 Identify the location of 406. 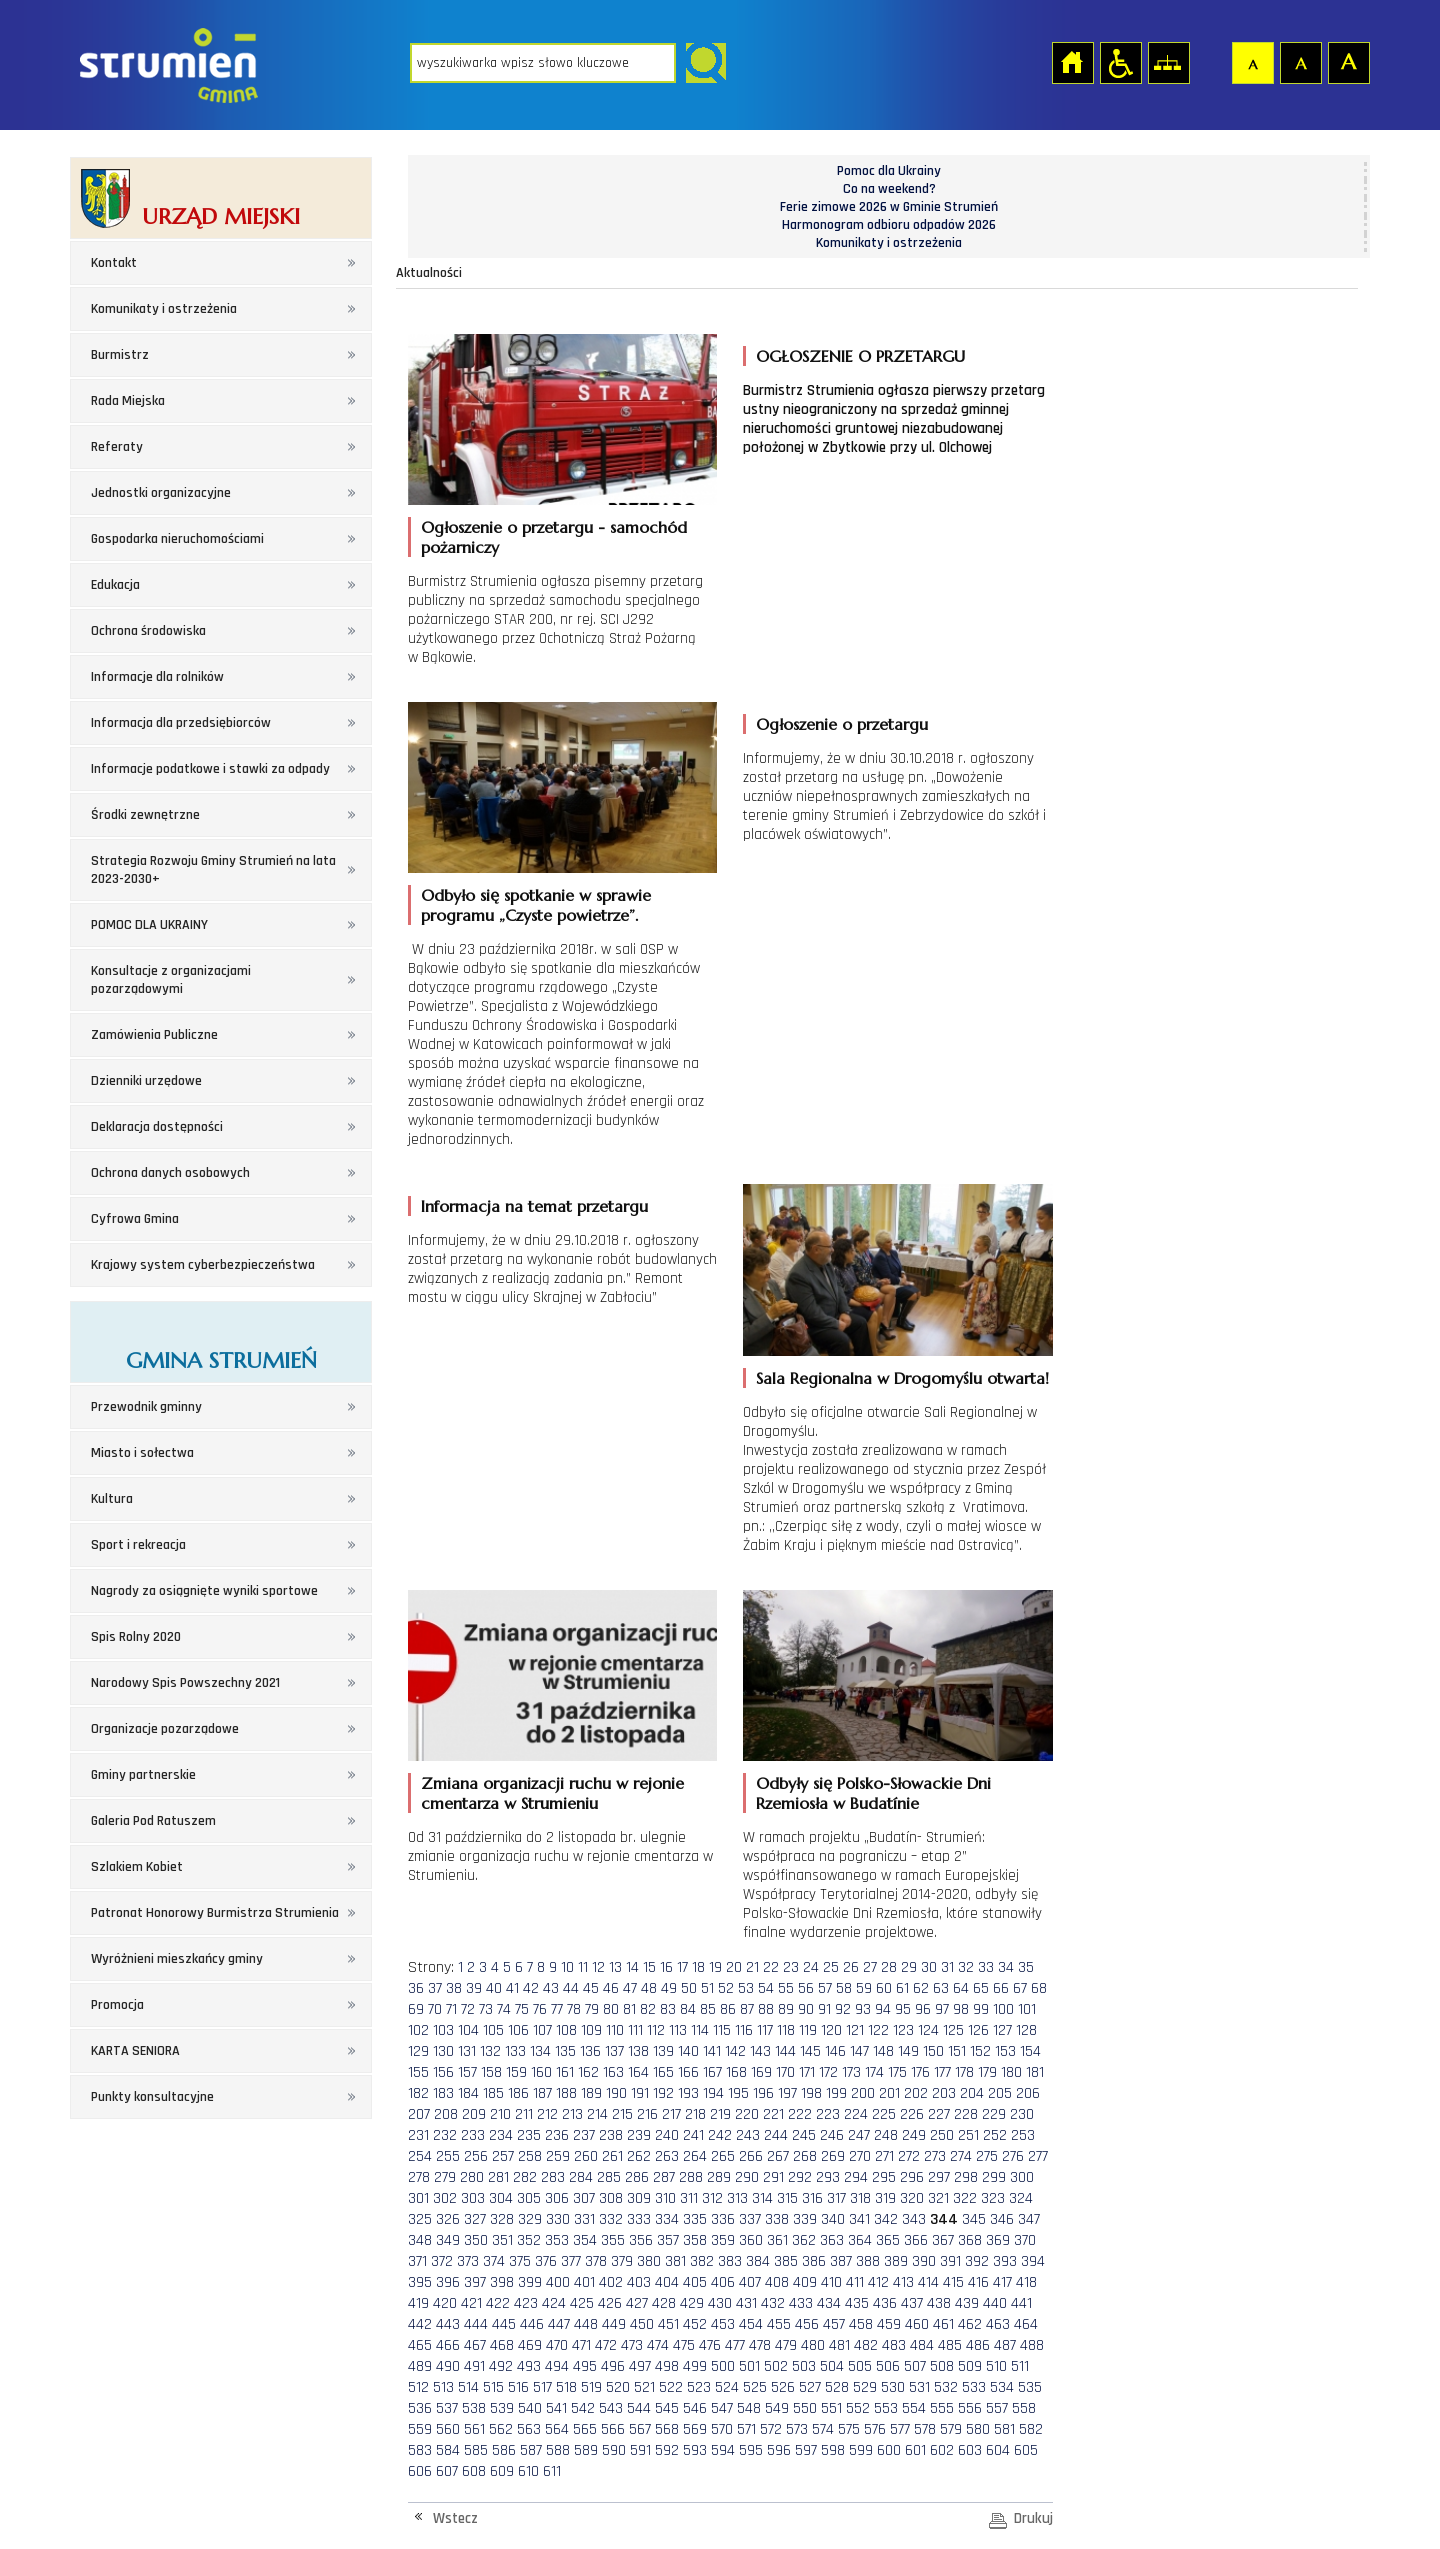
(723, 2282).